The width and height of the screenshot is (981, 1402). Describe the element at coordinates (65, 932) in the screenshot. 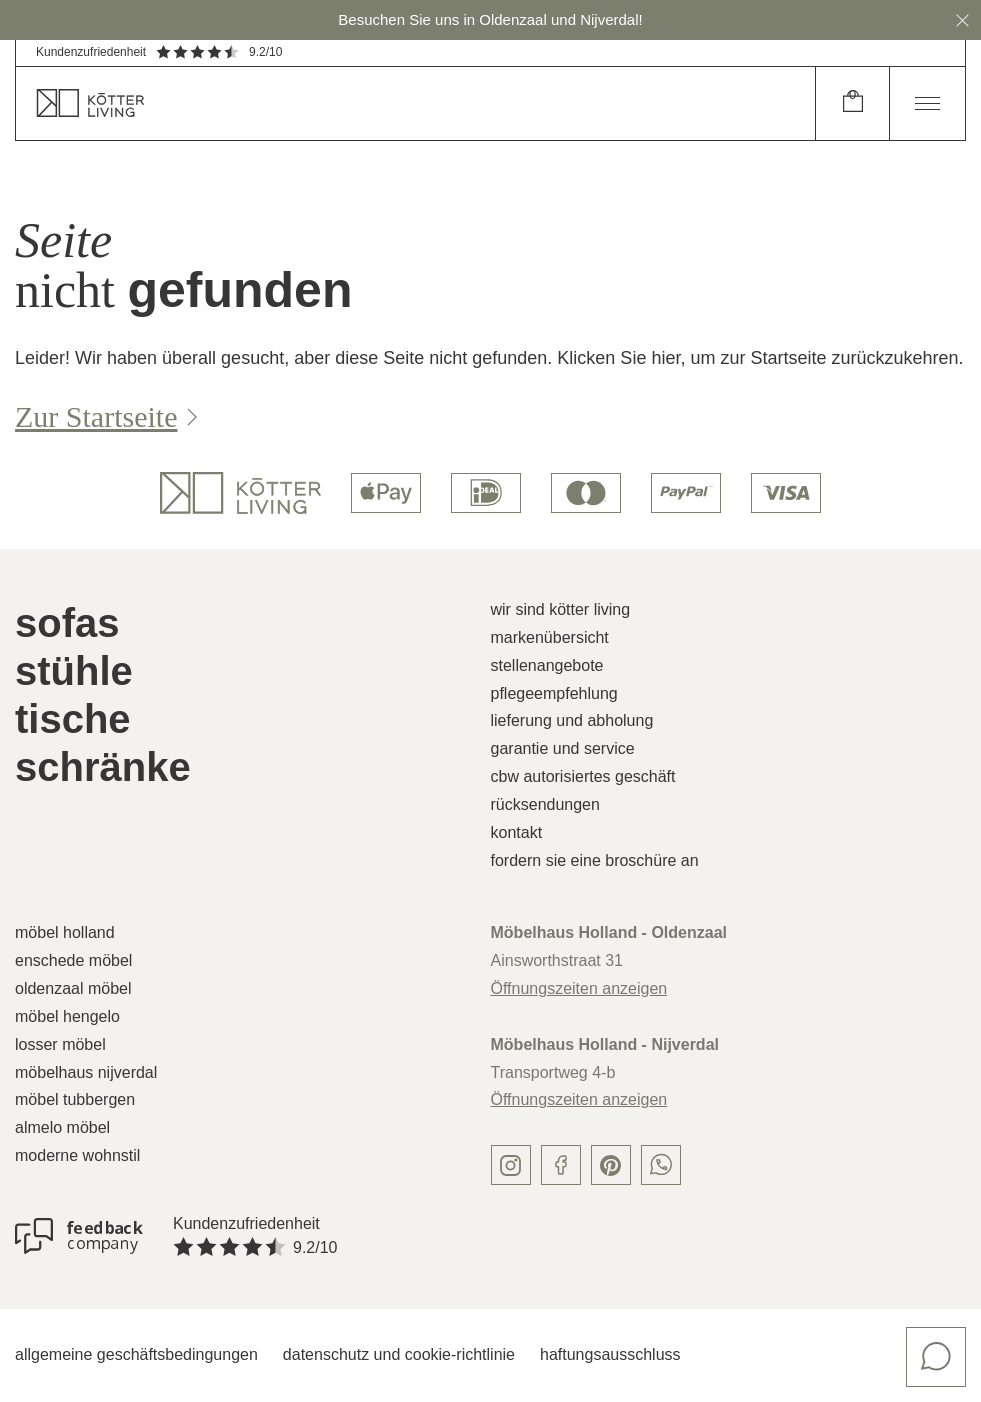

I see `Möbel Holland` at that location.